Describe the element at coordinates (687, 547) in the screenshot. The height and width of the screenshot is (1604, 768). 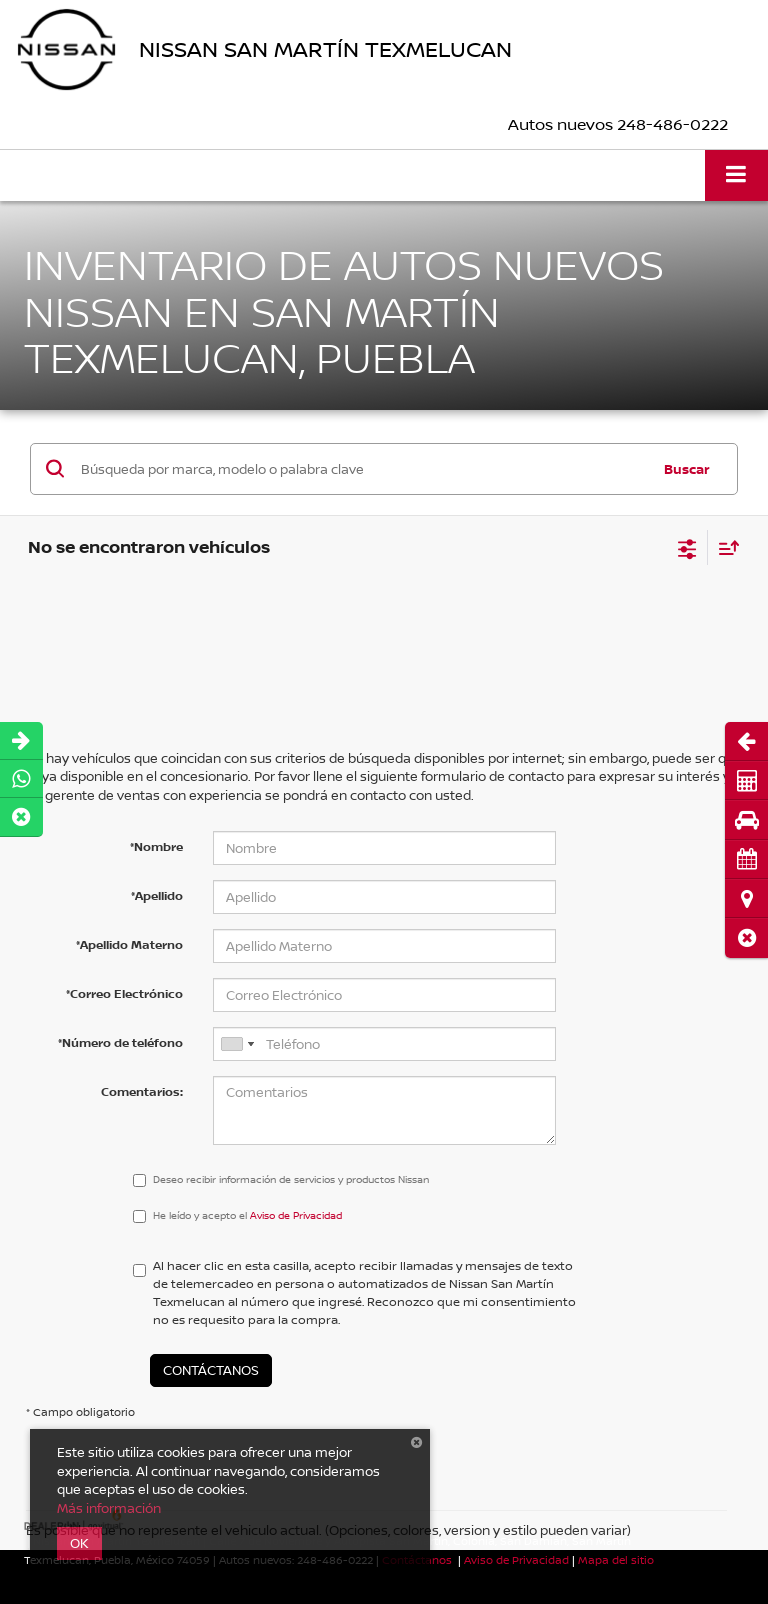
I see `[Select filters]` at that location.